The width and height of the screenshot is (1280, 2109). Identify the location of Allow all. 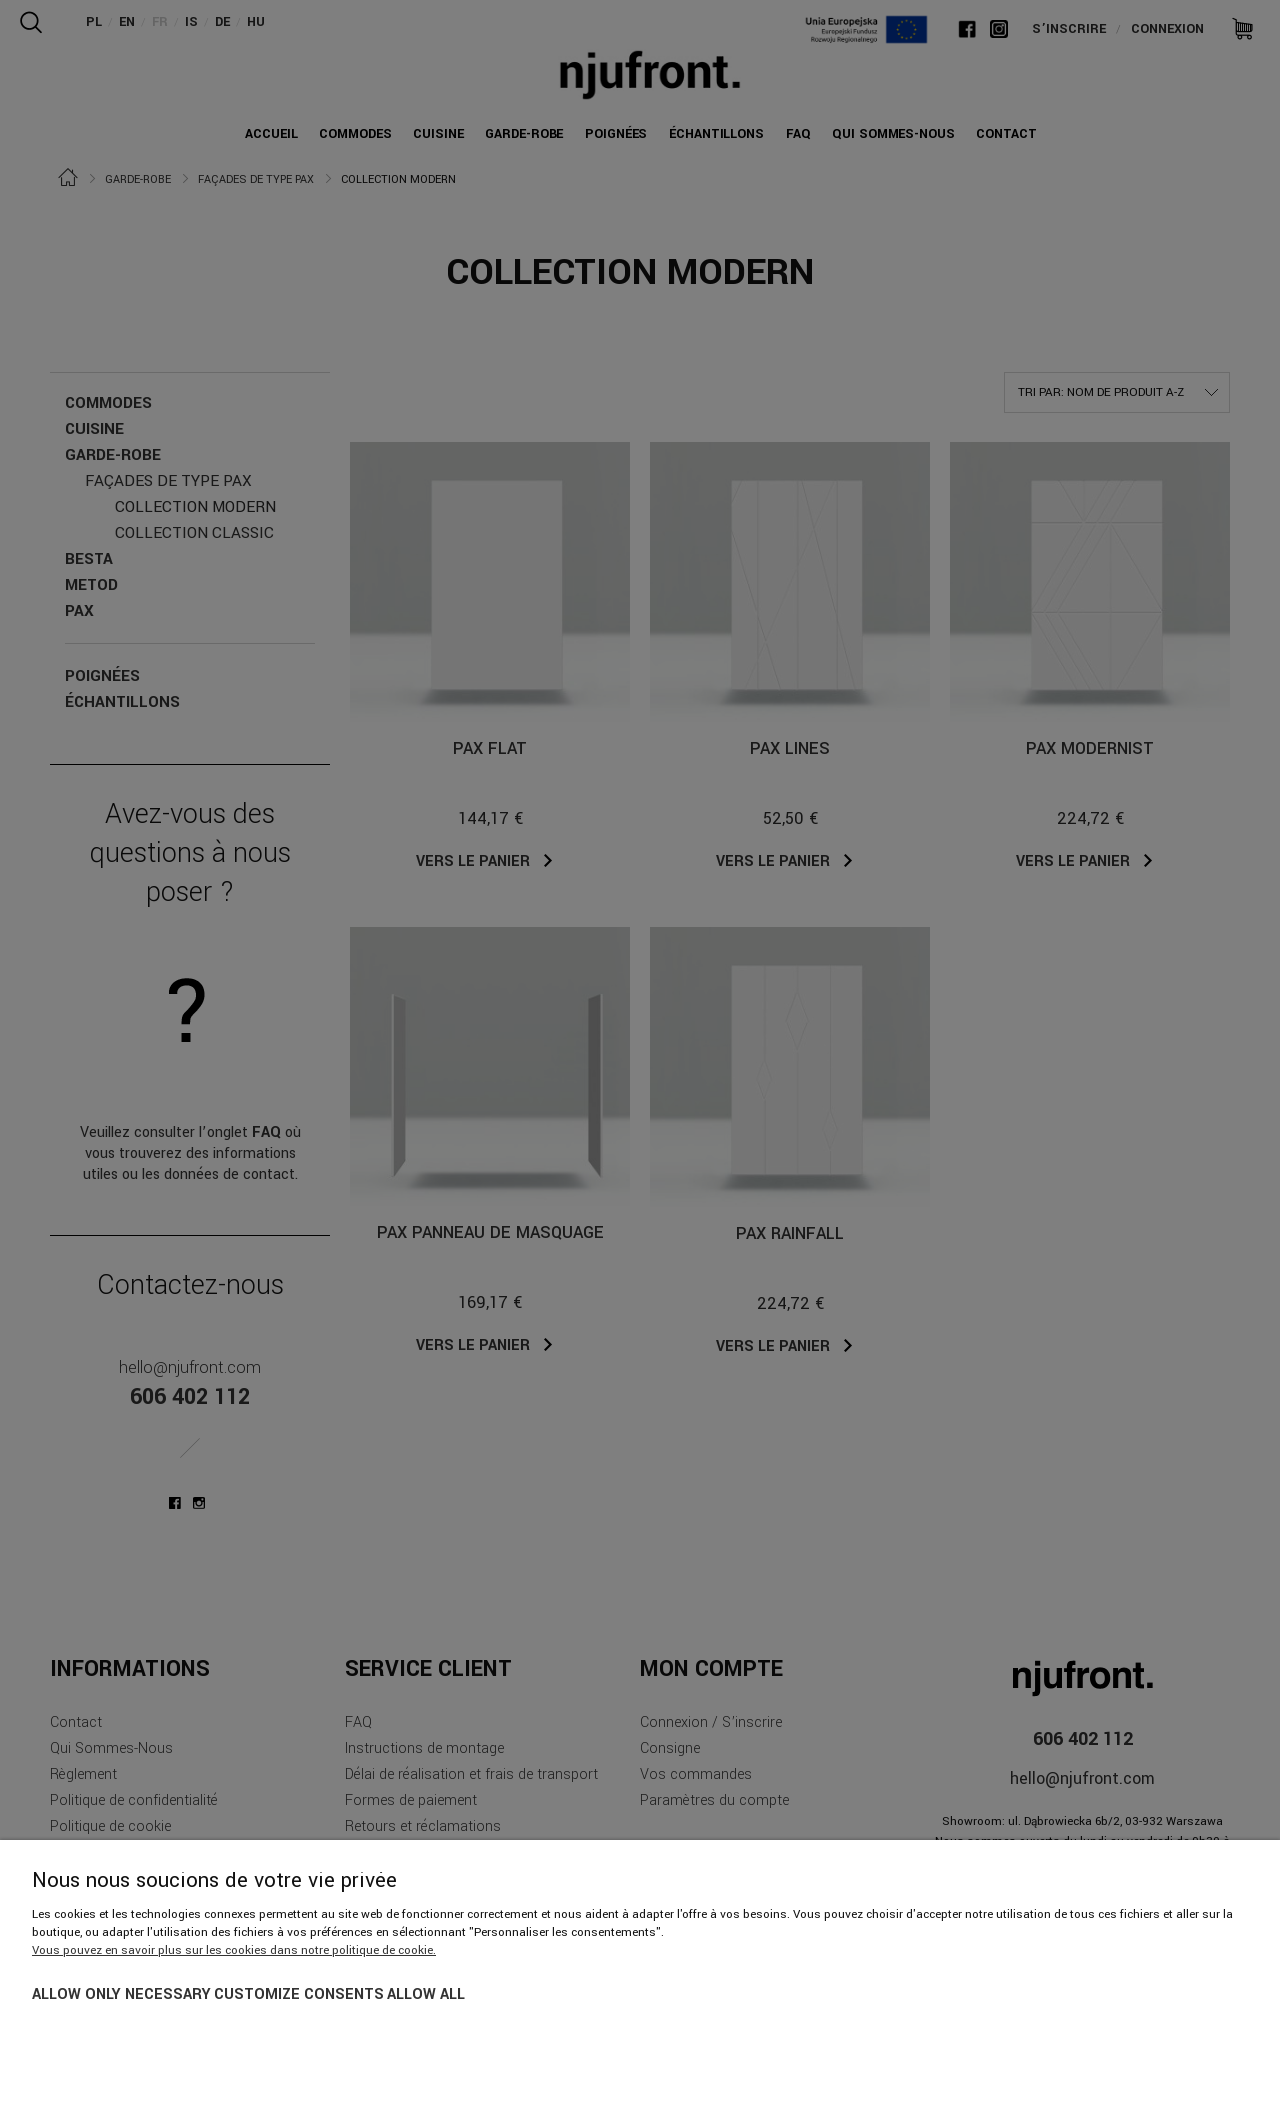
(426, 1994).